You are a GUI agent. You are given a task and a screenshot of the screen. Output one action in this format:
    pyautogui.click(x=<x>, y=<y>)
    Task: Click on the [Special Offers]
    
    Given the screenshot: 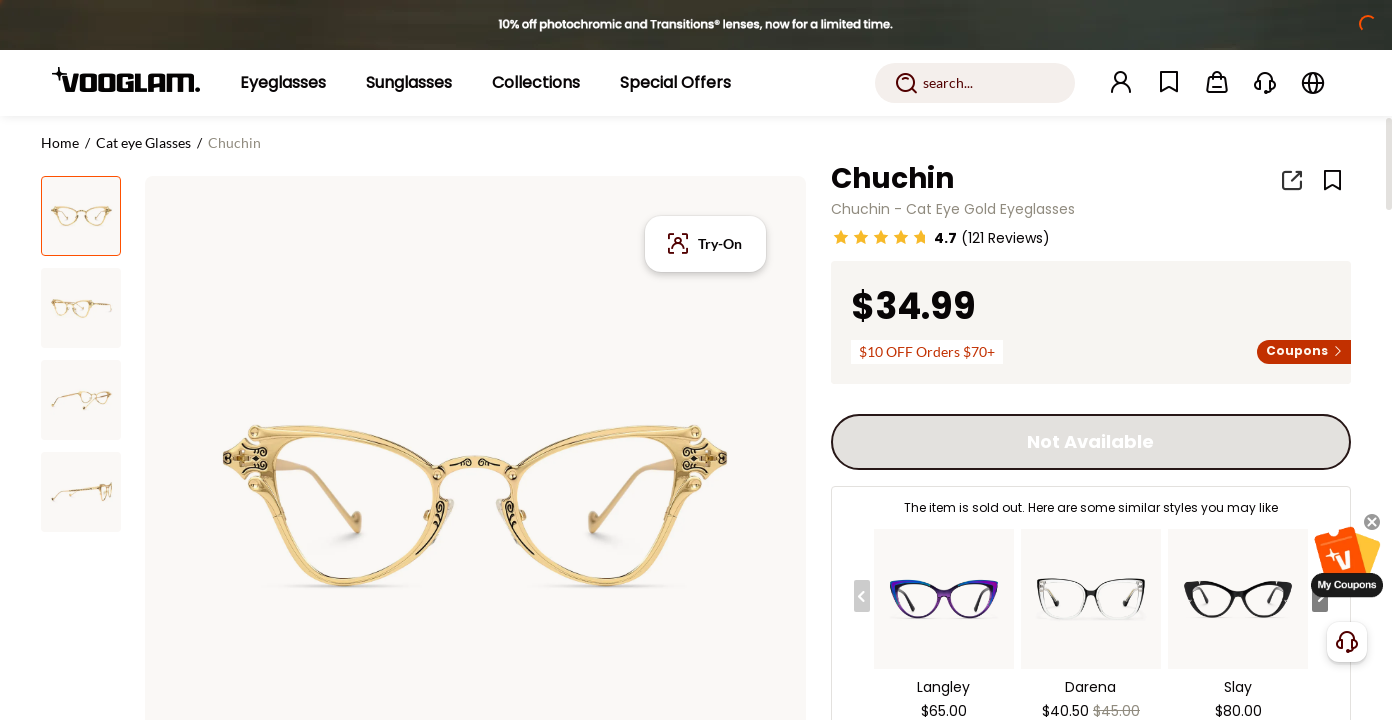 What is the action you would take?
    pyautogui.click(x=675, y=83)
    